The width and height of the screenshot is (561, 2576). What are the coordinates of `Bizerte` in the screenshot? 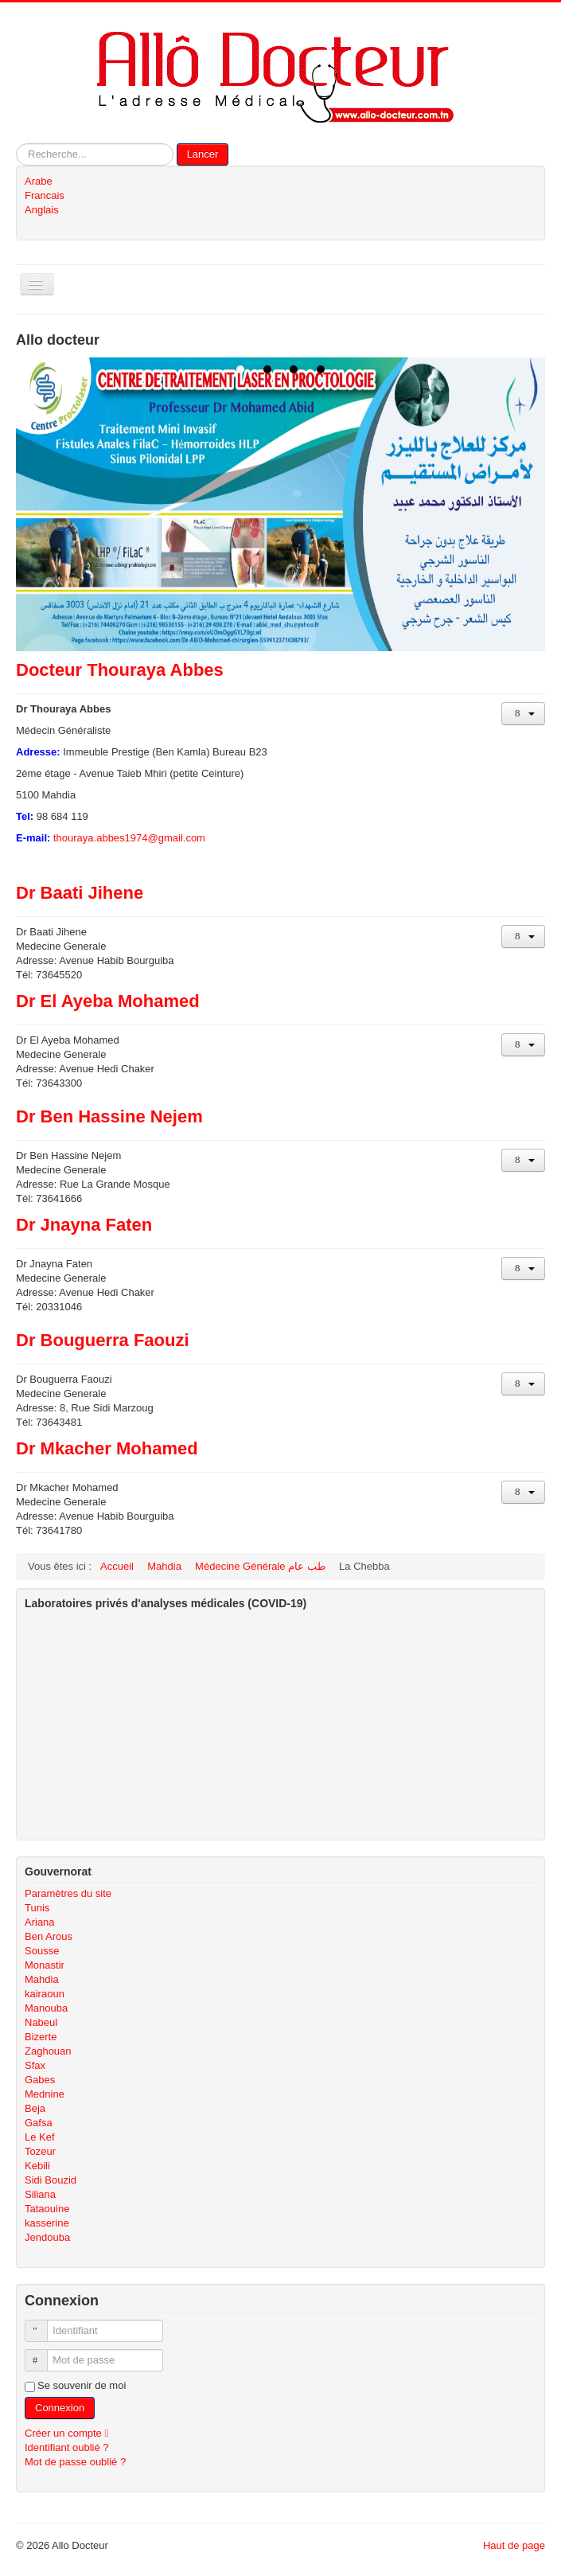 It's located at (40, 2037).